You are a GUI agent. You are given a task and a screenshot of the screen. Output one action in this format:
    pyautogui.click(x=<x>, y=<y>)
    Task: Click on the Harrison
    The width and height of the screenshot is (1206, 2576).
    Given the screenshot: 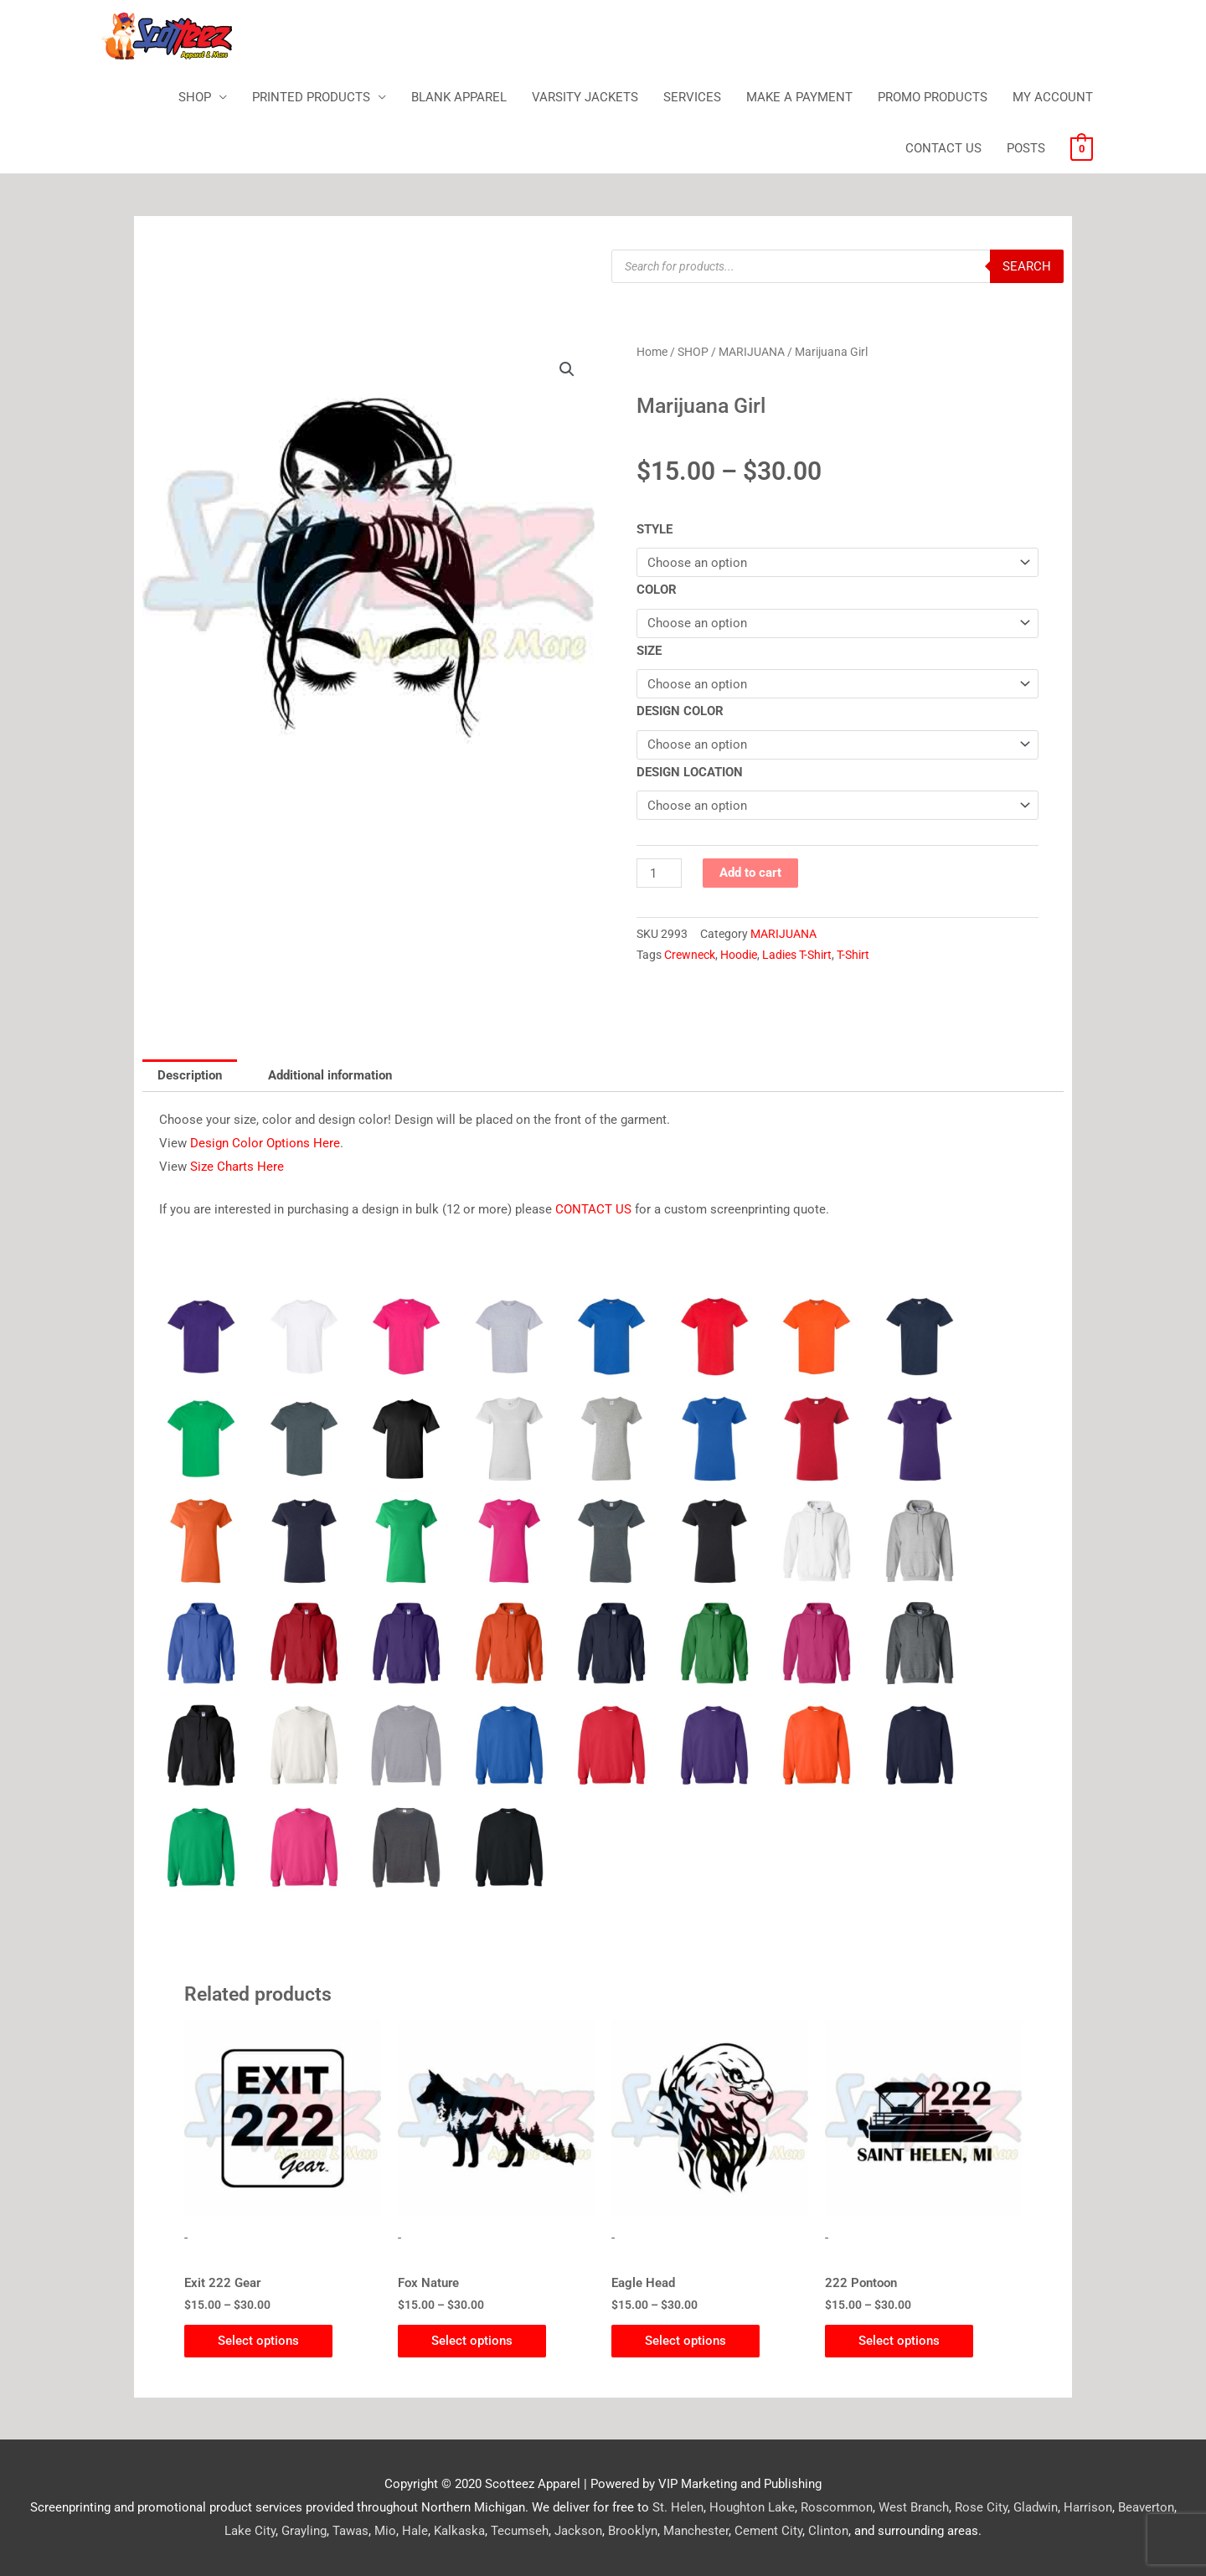 What is the action you would take?
    pyautogui.click(x=1088, y=2507)
    